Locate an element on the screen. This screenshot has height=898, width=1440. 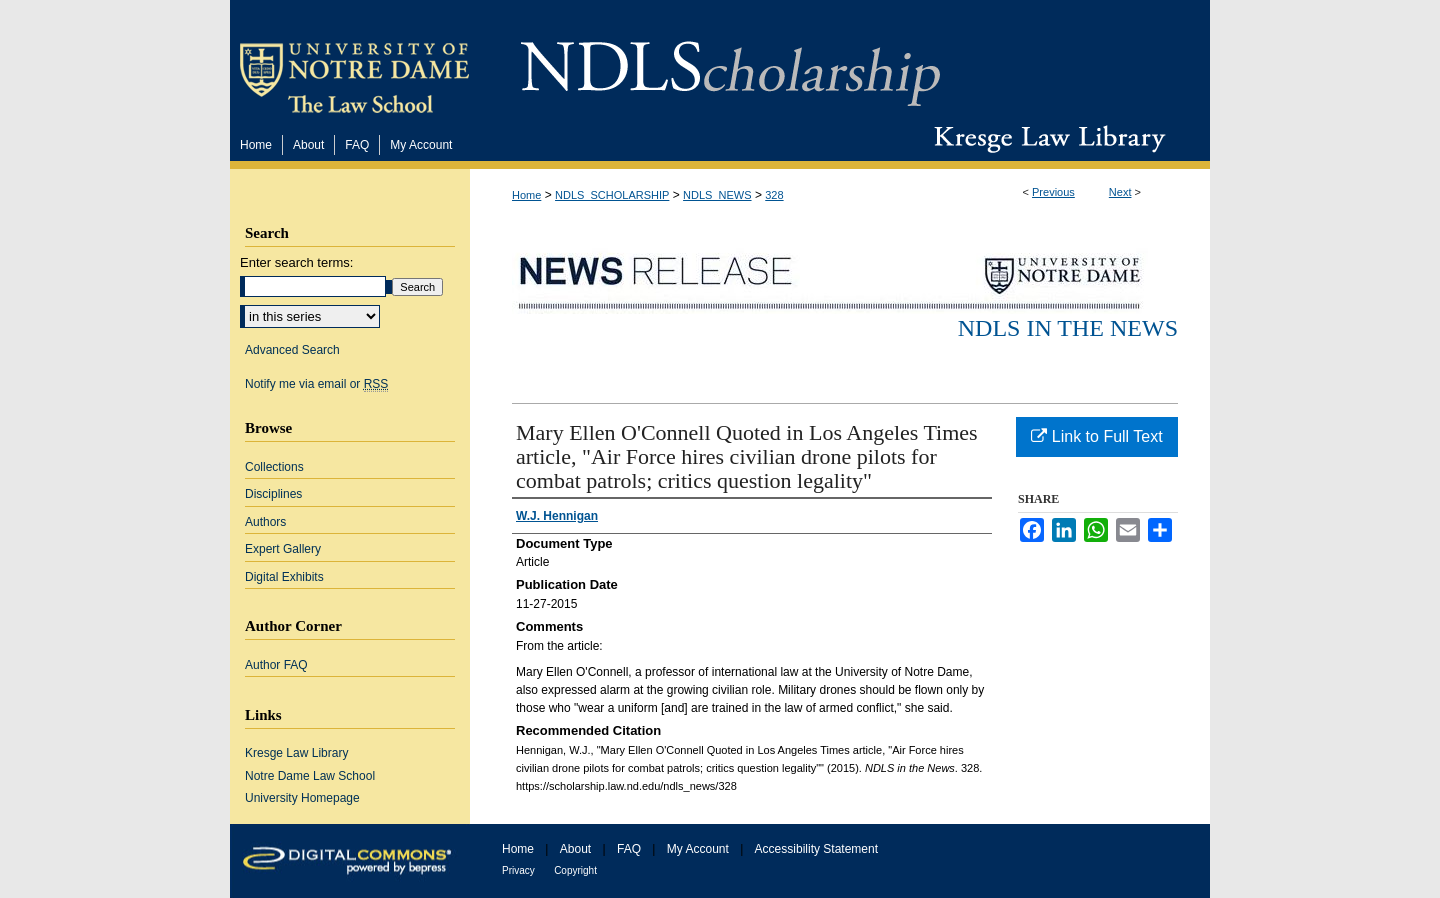
Authors is located at coordinates (265, 522).